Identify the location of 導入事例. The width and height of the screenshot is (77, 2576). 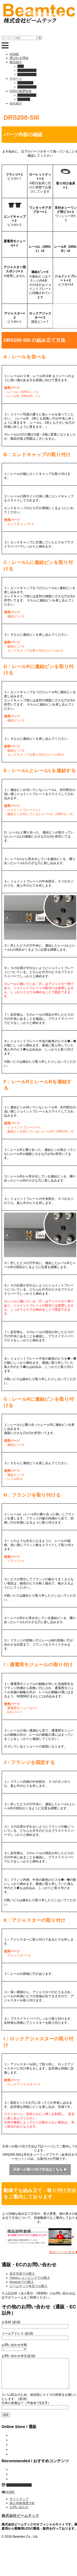
(23, 99).